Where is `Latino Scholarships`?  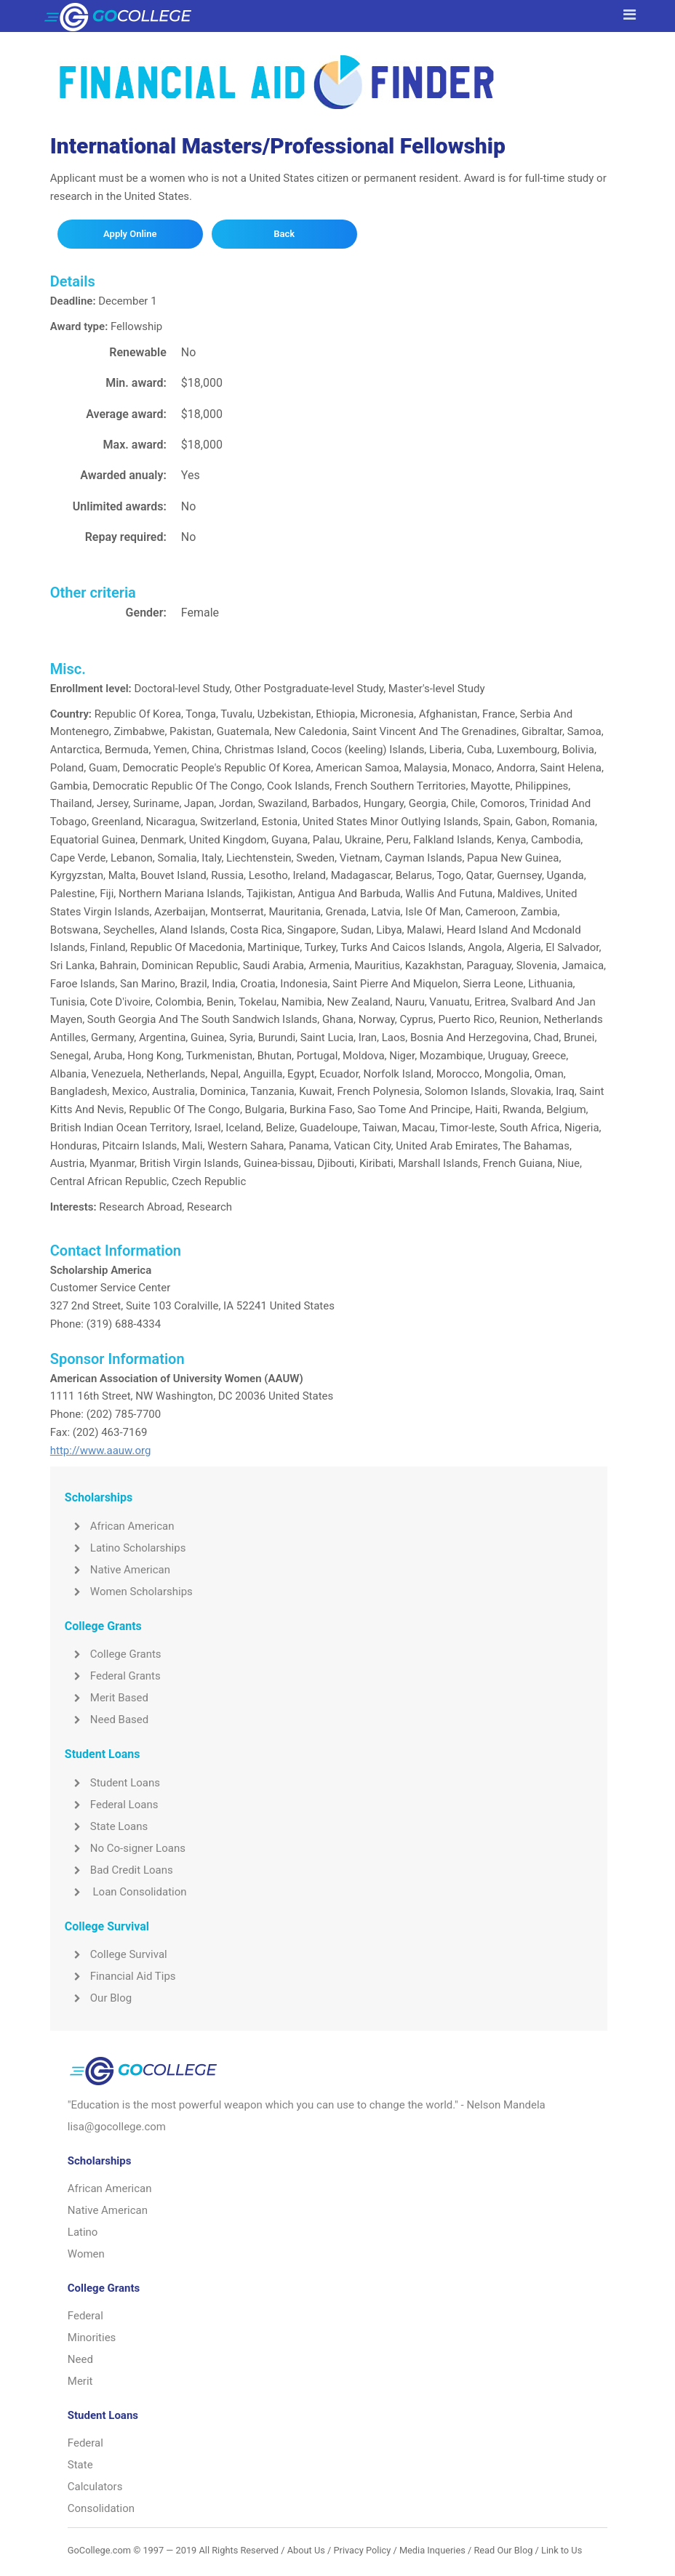
Latino Scholarships is located at coordinates (125, 1547).